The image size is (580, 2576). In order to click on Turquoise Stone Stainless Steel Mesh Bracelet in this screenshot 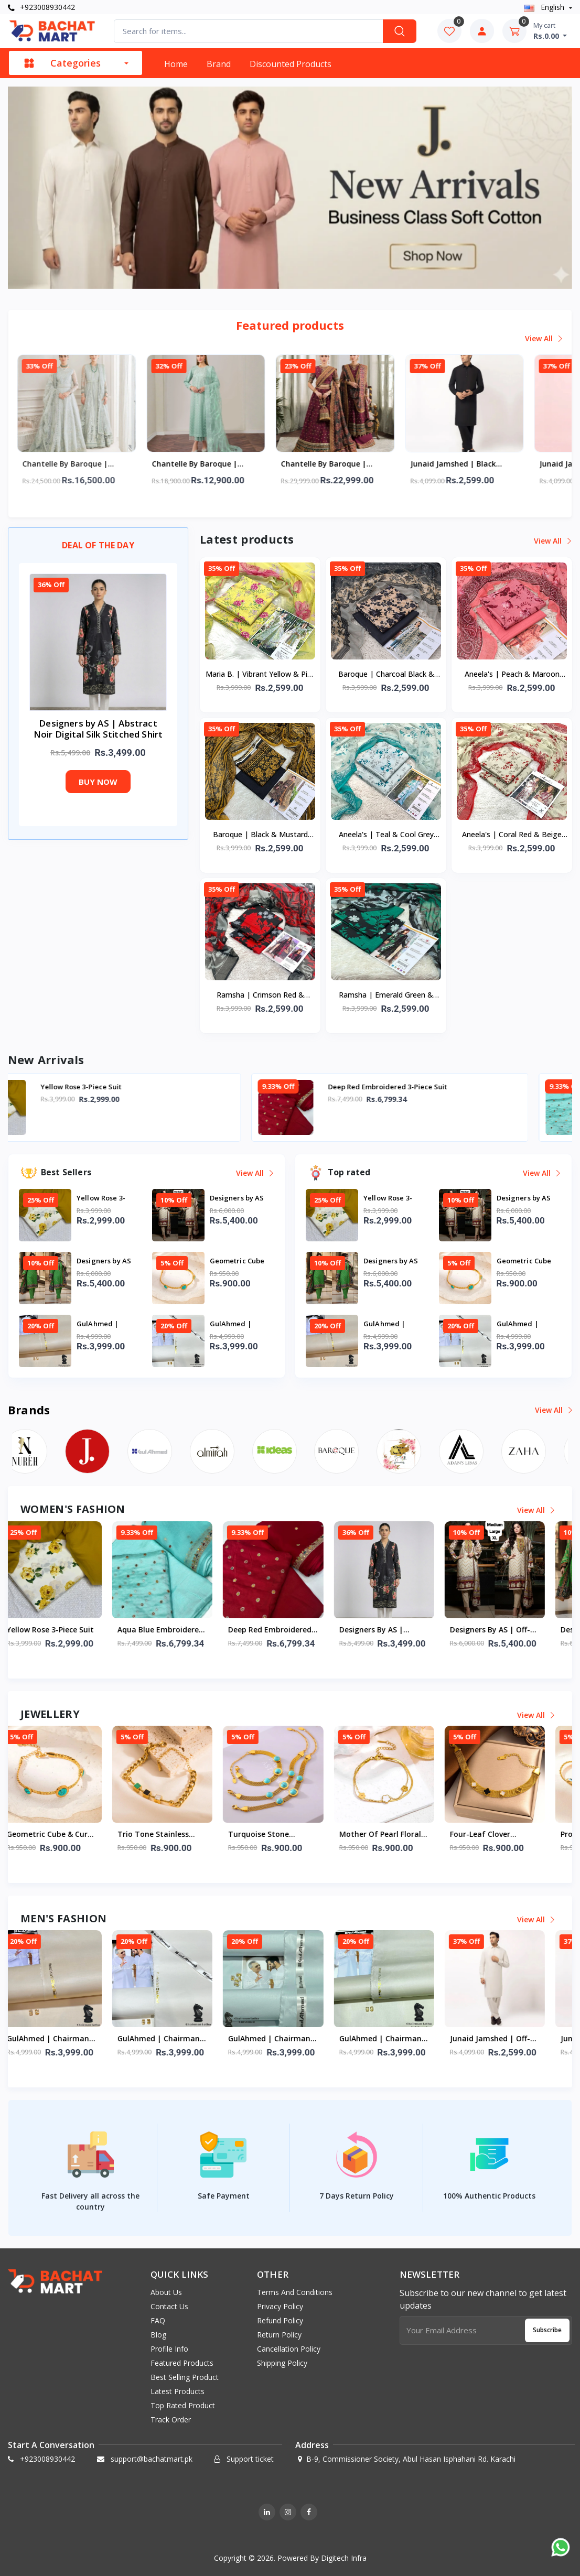, I will do `click(282, 1835)`.